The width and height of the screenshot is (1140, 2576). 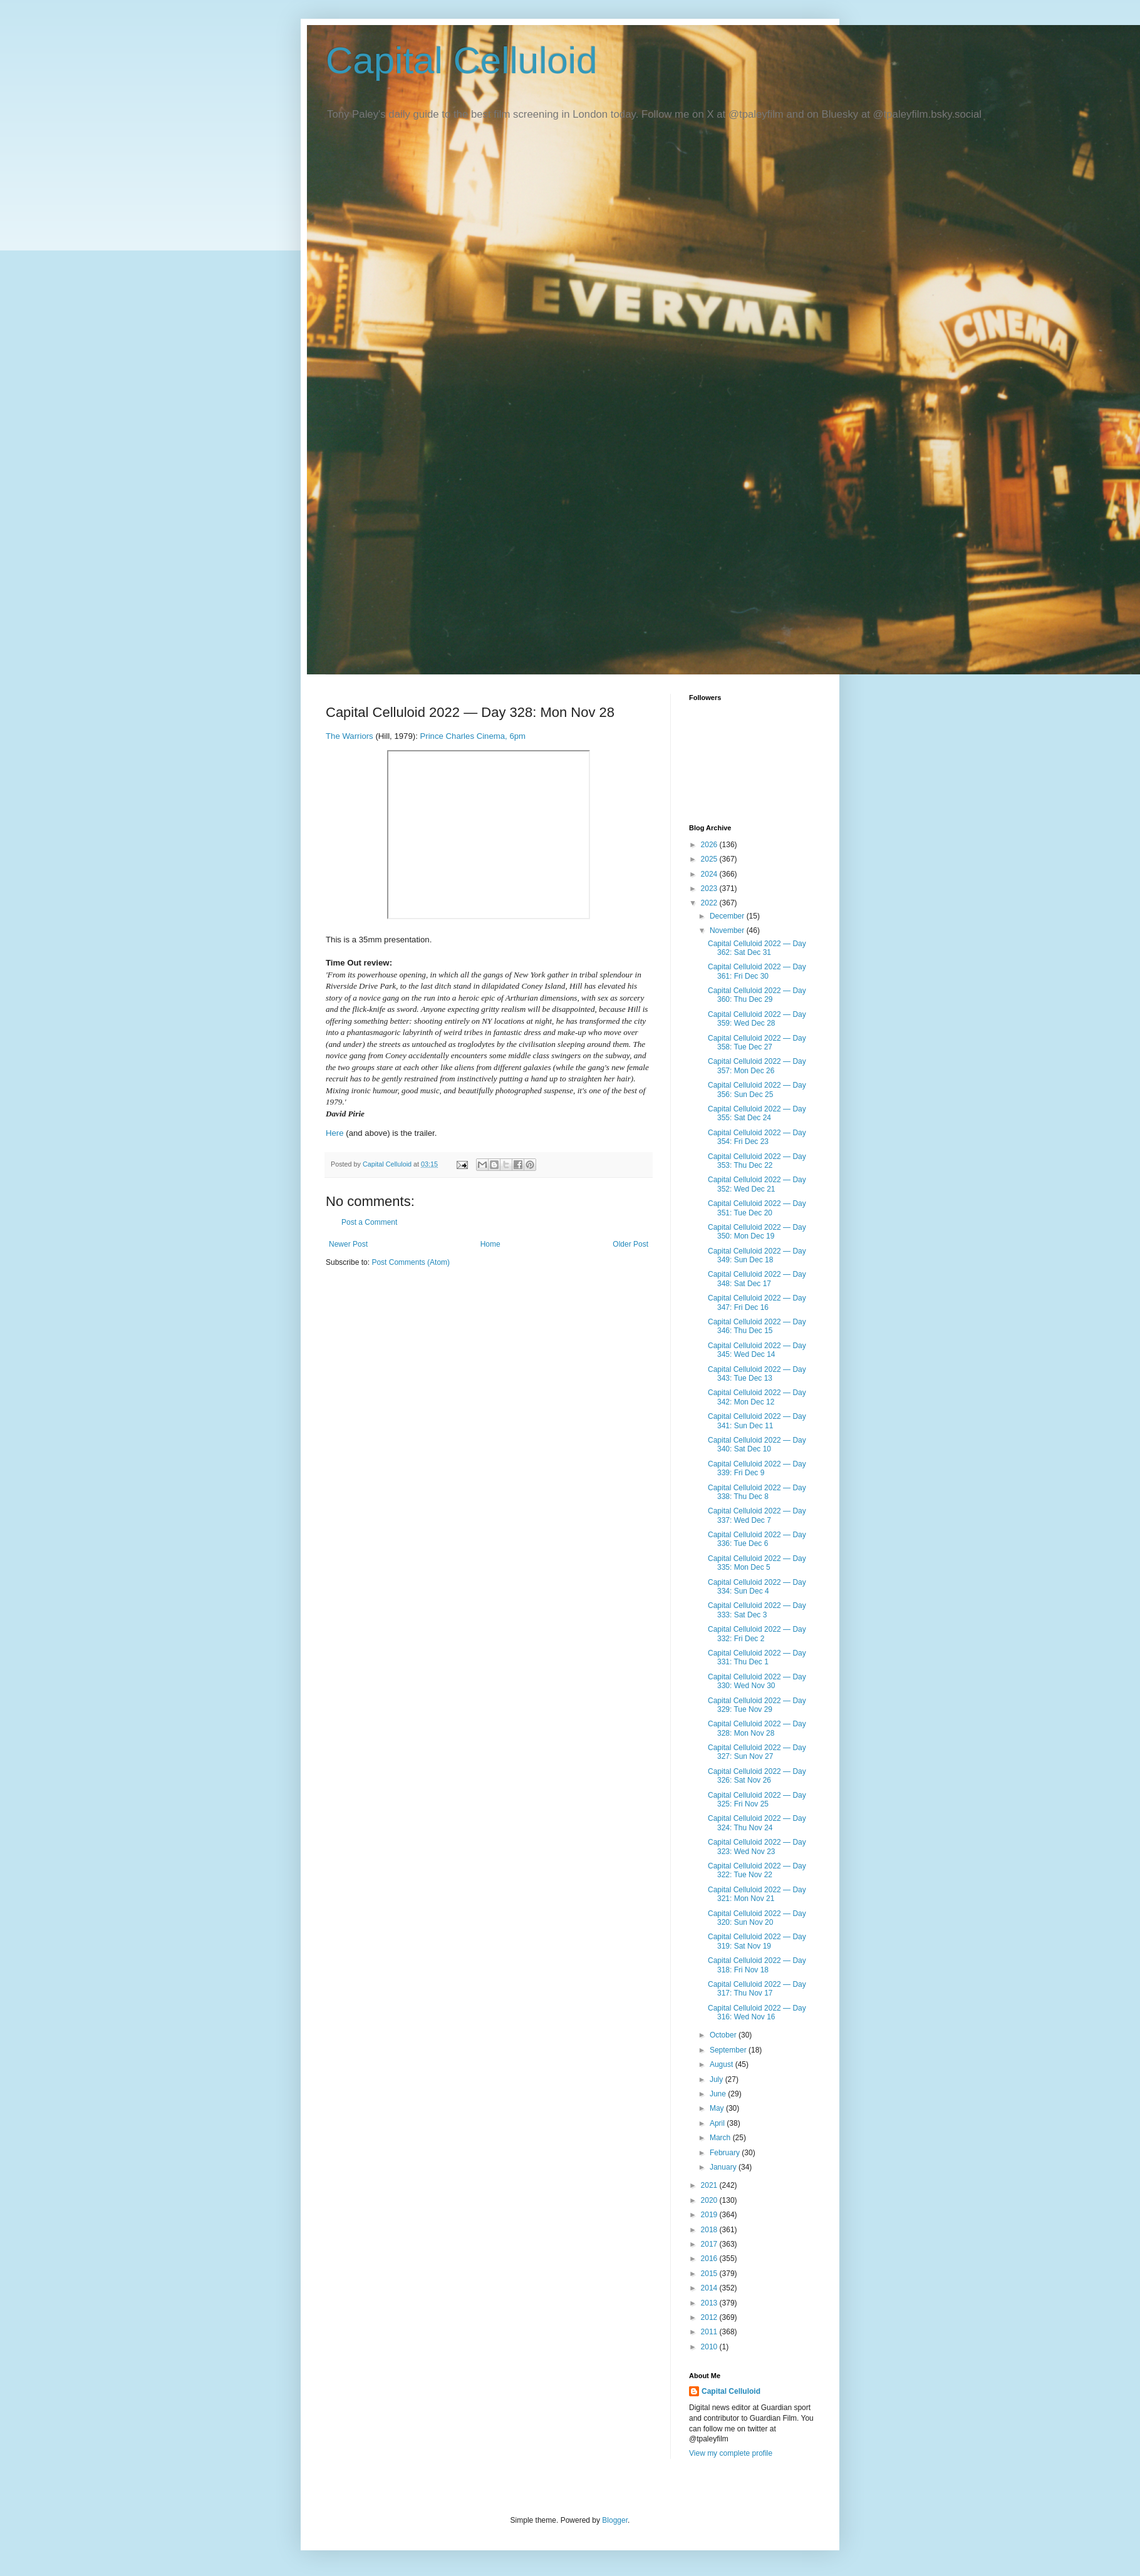 I want to click on July, so click(x=717, y=2079).